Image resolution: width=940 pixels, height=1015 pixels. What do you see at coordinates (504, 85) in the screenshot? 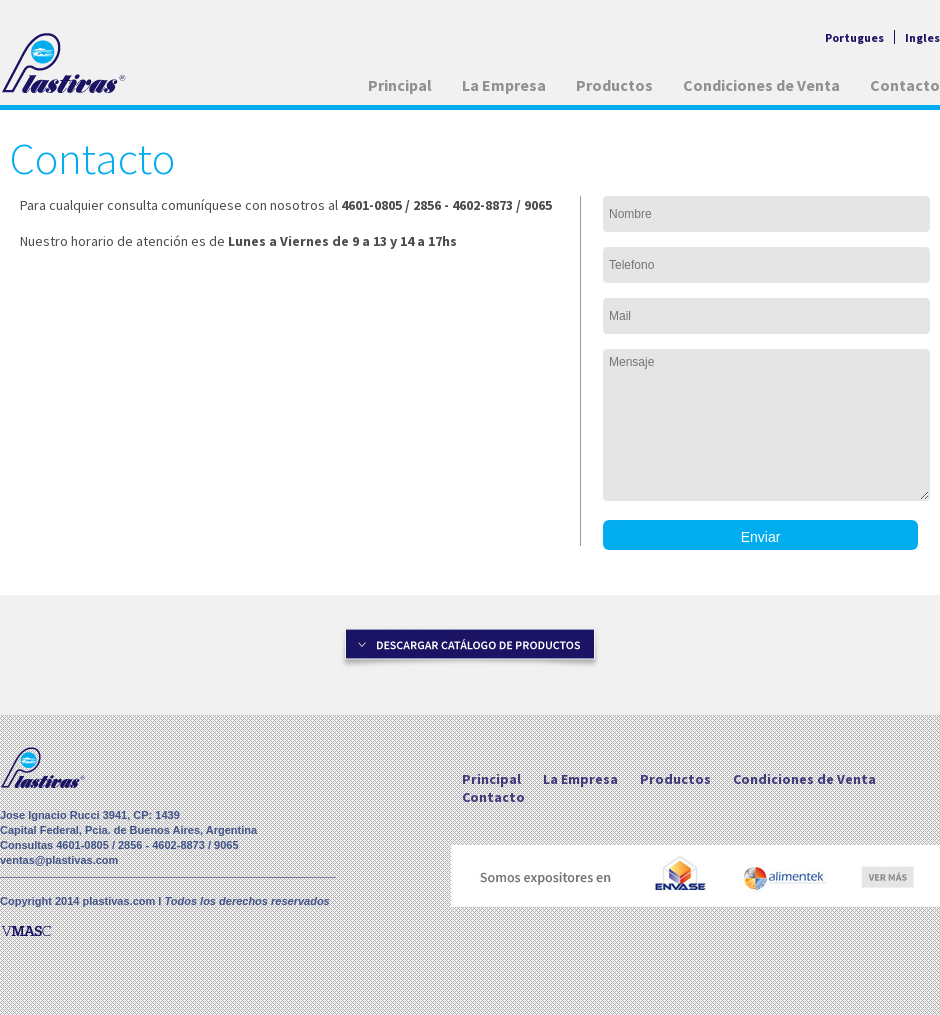
I see `La Empresa` at bounding box center [504, 85].